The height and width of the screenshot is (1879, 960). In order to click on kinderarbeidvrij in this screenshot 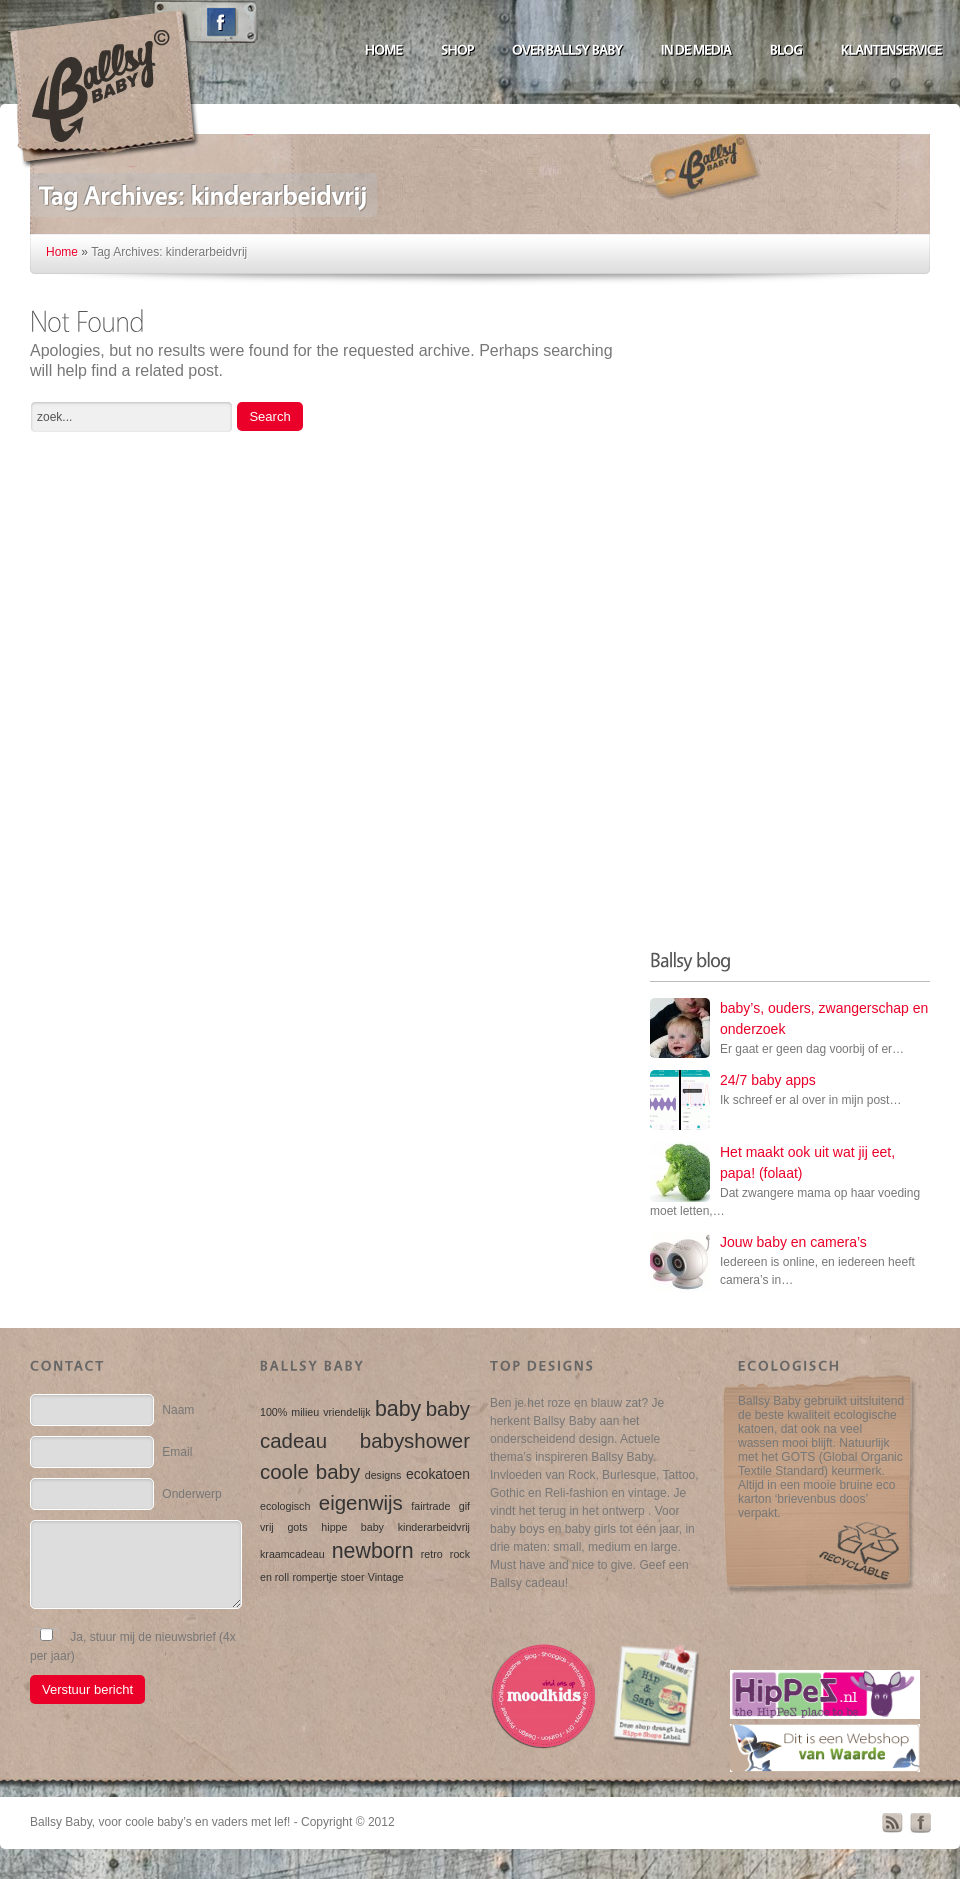, I will do `click(434, 1527)`.